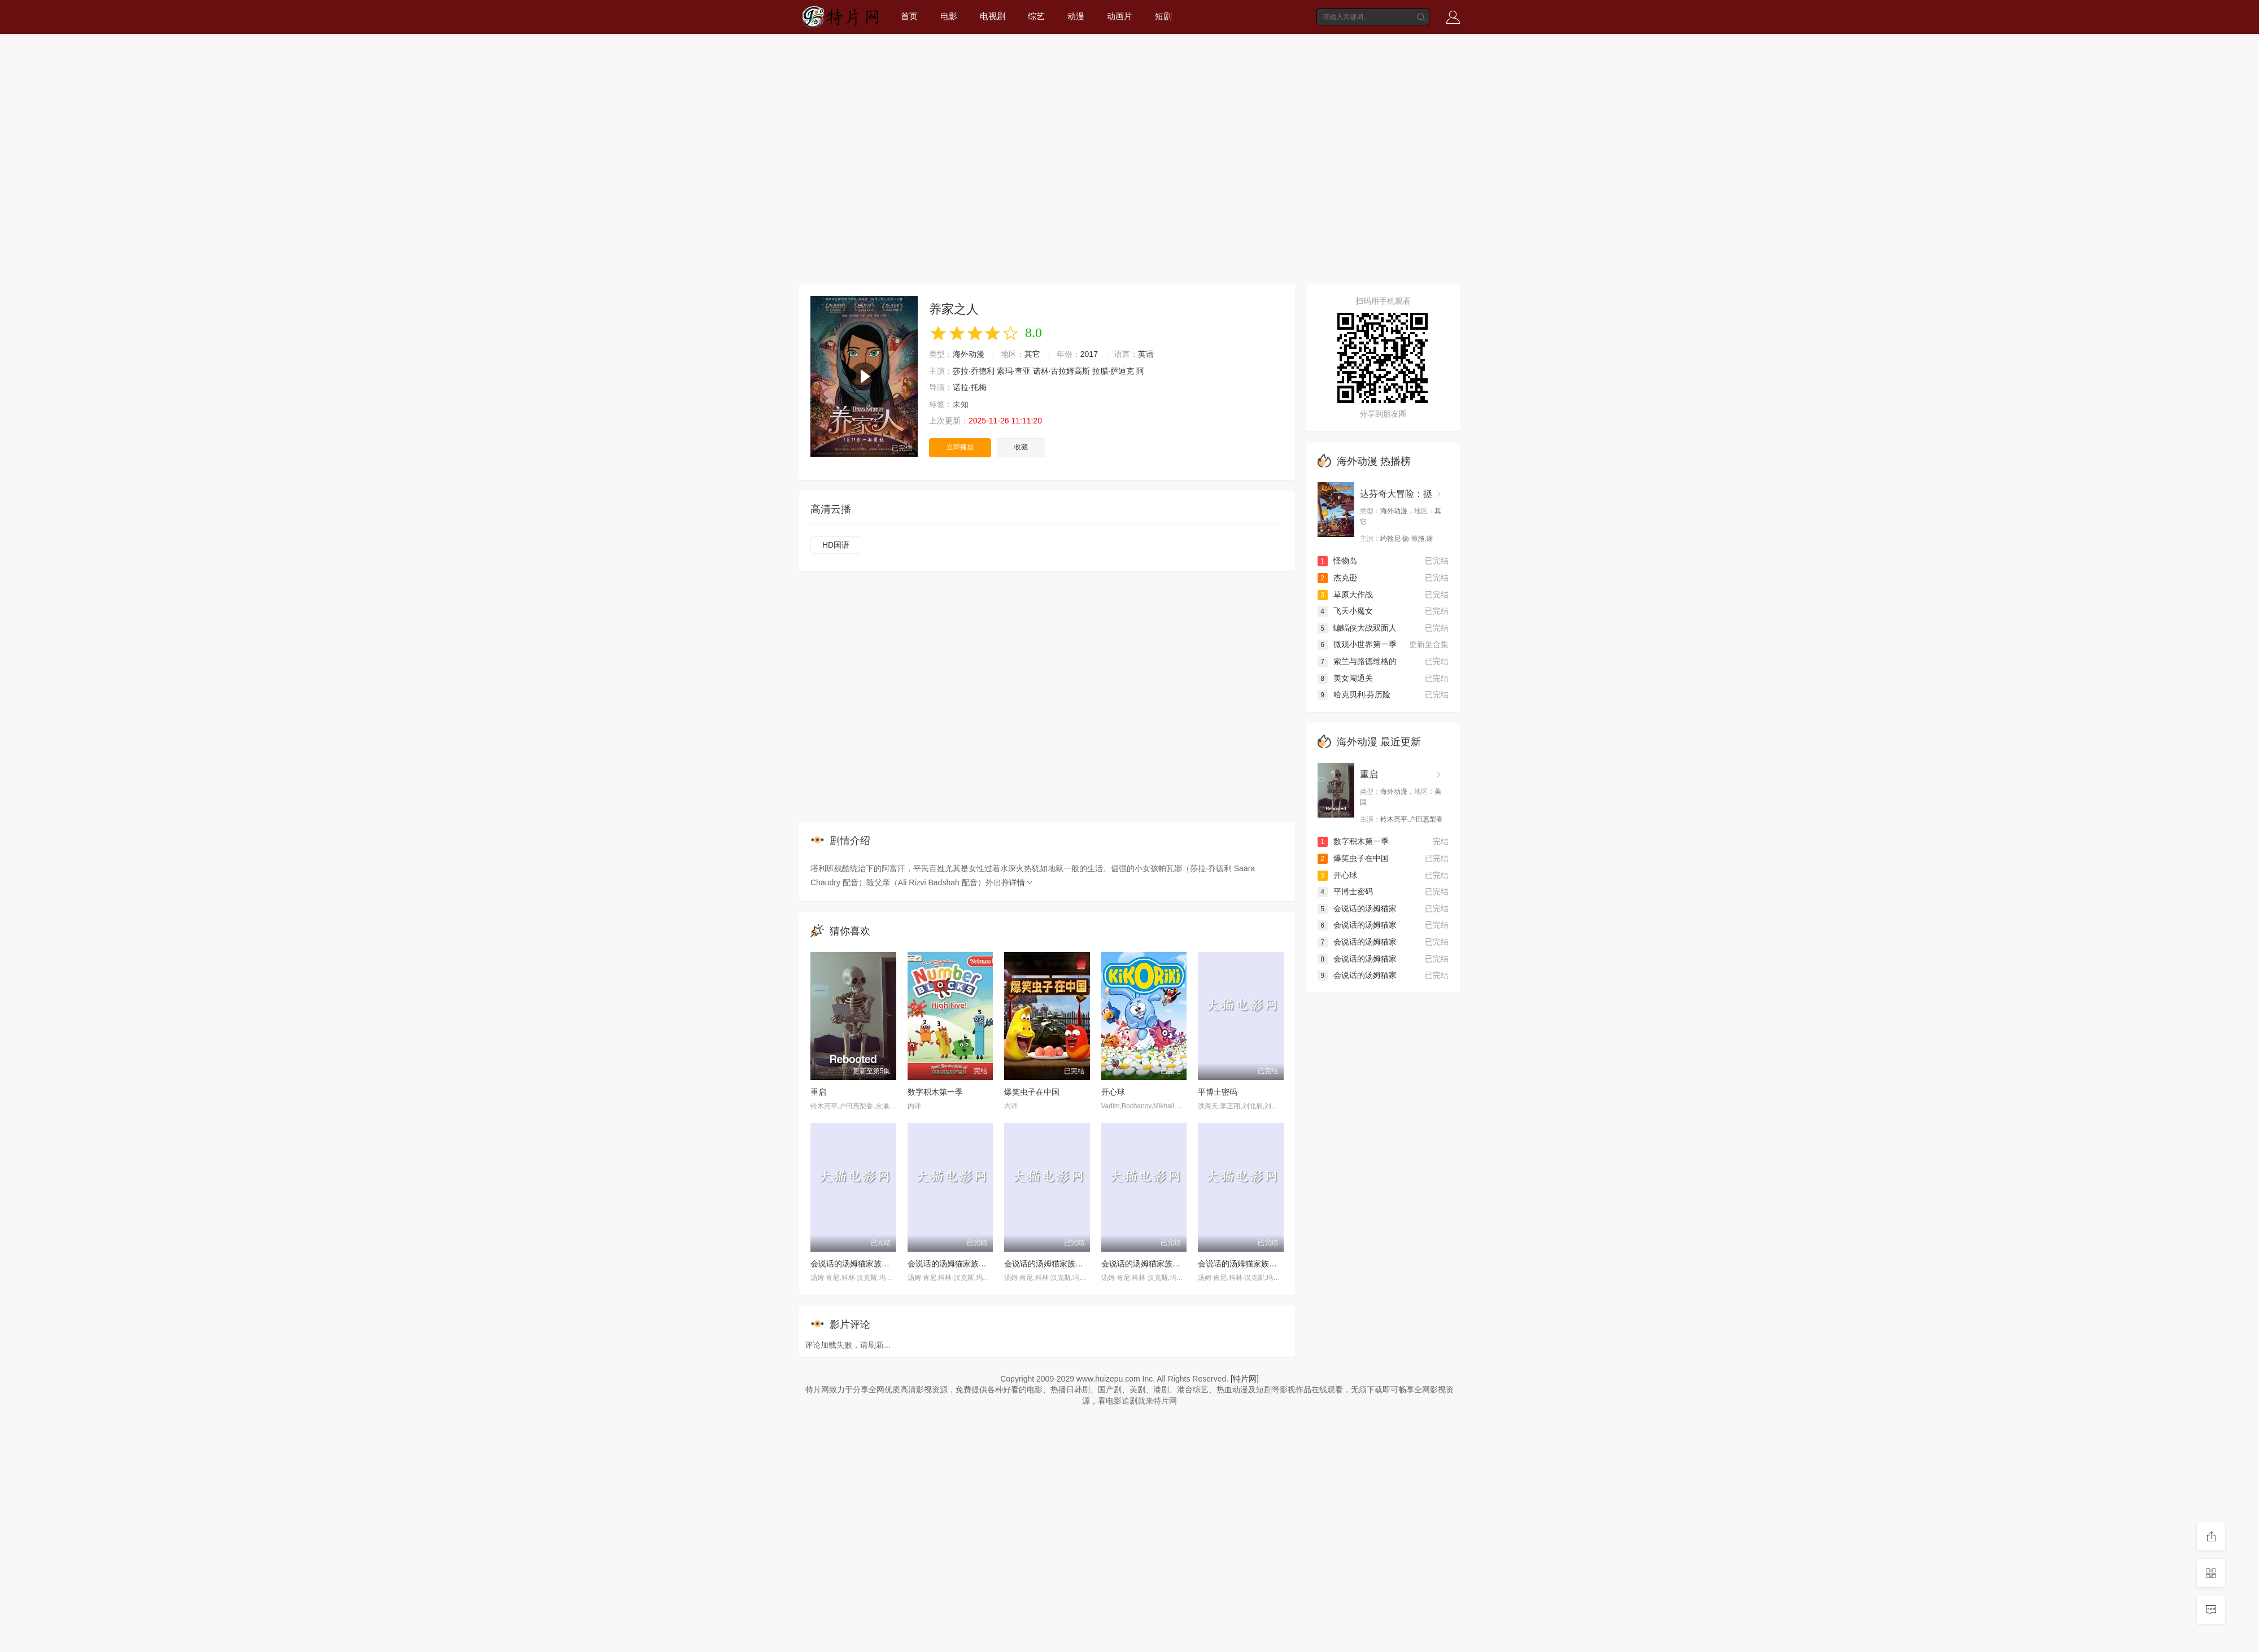 This screenshot has width=2259, height=1652. I want to click on 2017, so click(1089, 354).